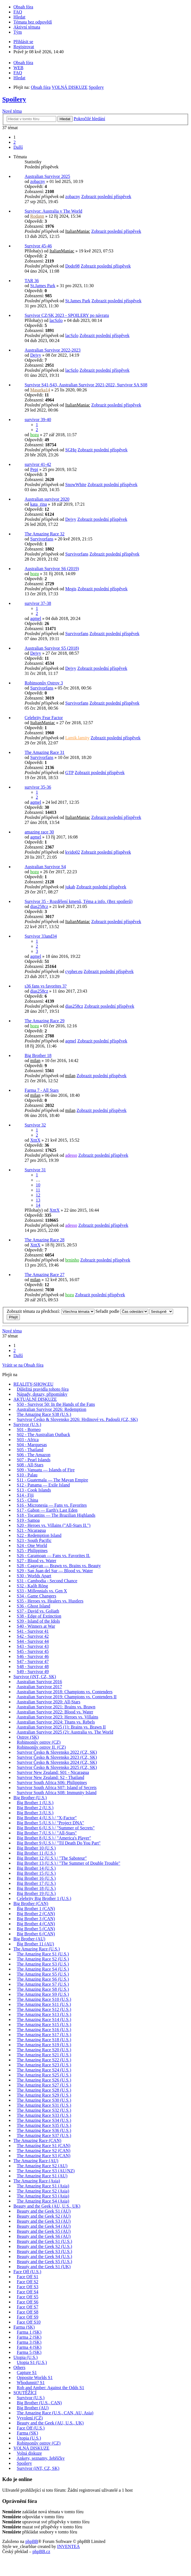 This screenshot has height=2576, width=191. I want to click on Tým [menuitem], so click(17, 32).